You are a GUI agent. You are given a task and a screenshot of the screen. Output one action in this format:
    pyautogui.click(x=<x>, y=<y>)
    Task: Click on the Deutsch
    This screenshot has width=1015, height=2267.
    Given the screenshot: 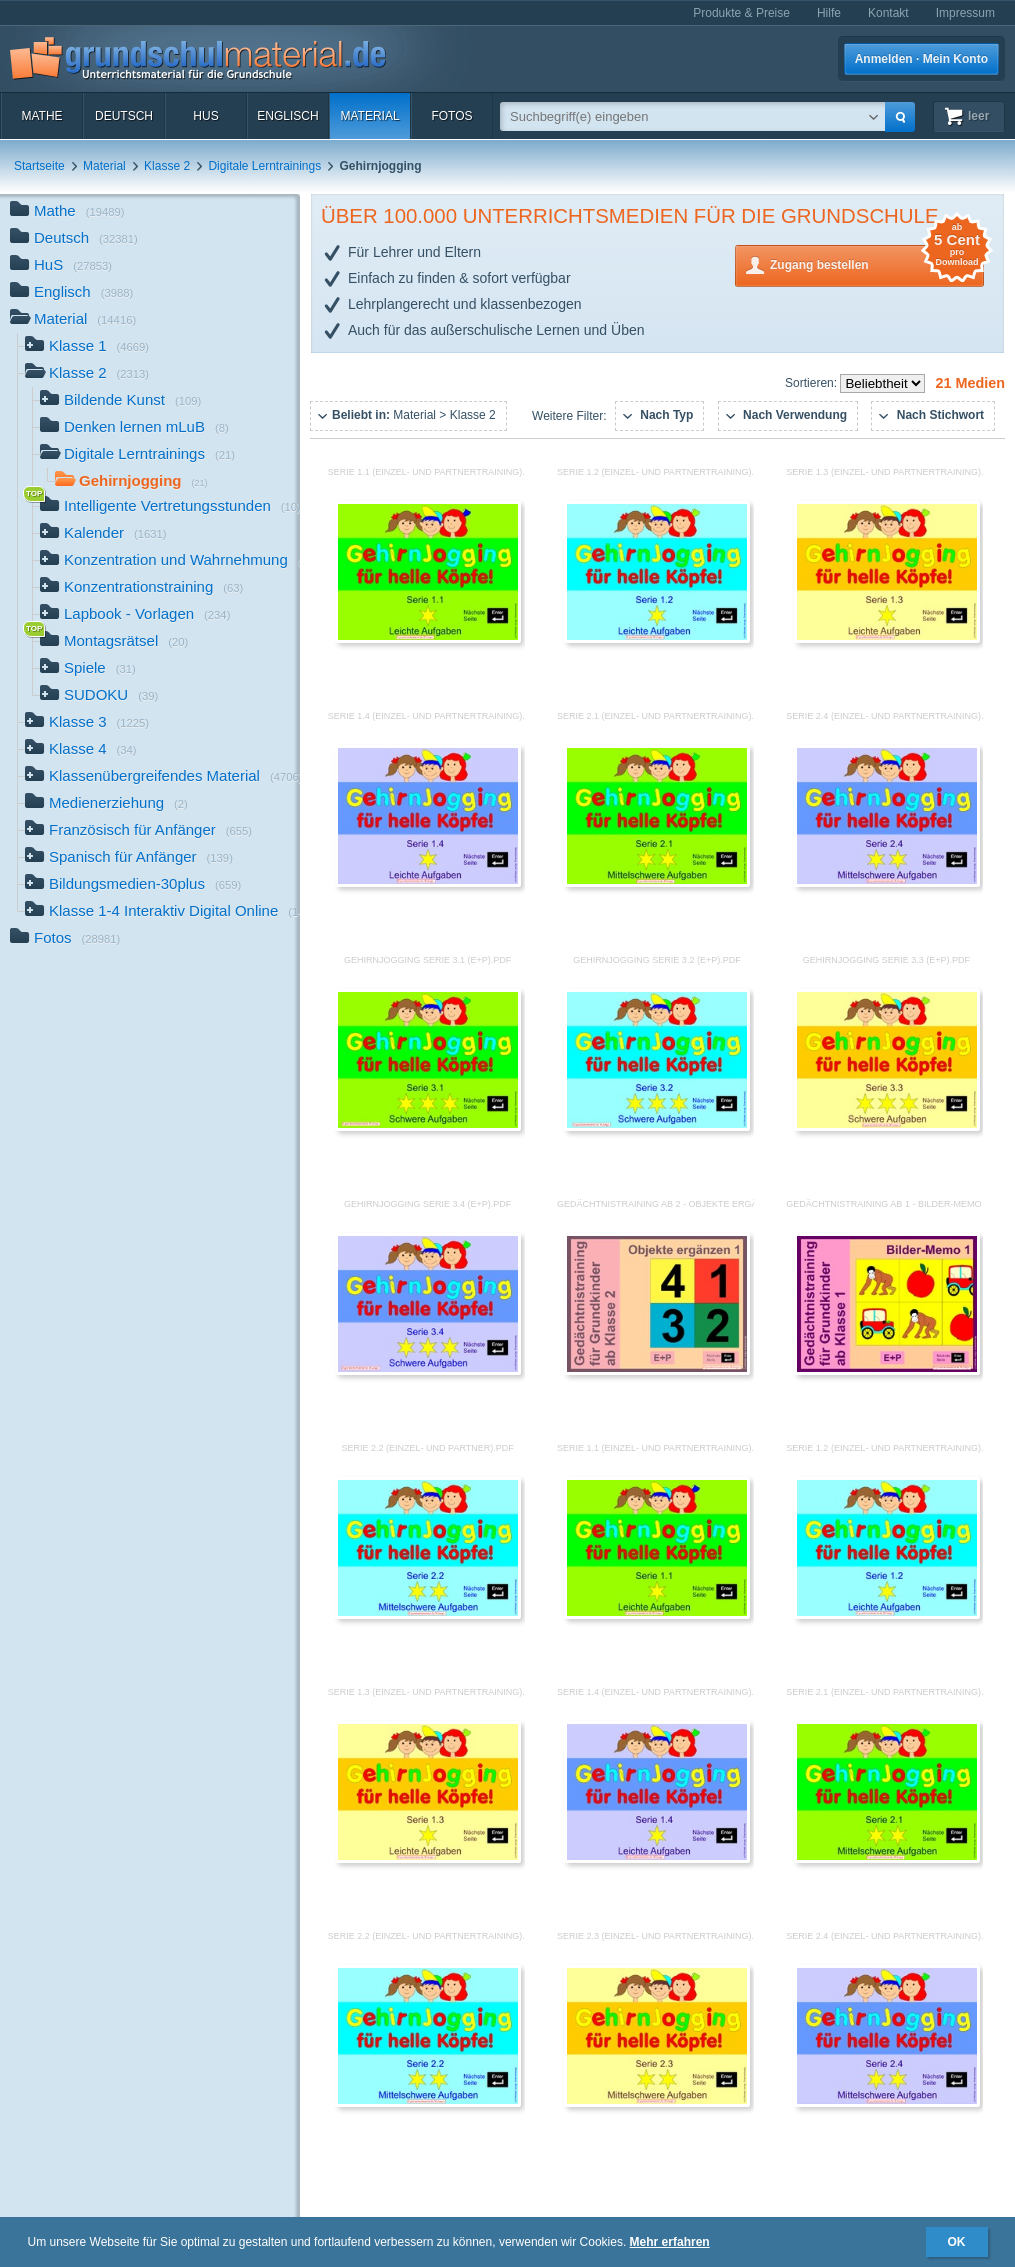 What is the action you would take?
    pyautogui.click(x=124, y=116)
    